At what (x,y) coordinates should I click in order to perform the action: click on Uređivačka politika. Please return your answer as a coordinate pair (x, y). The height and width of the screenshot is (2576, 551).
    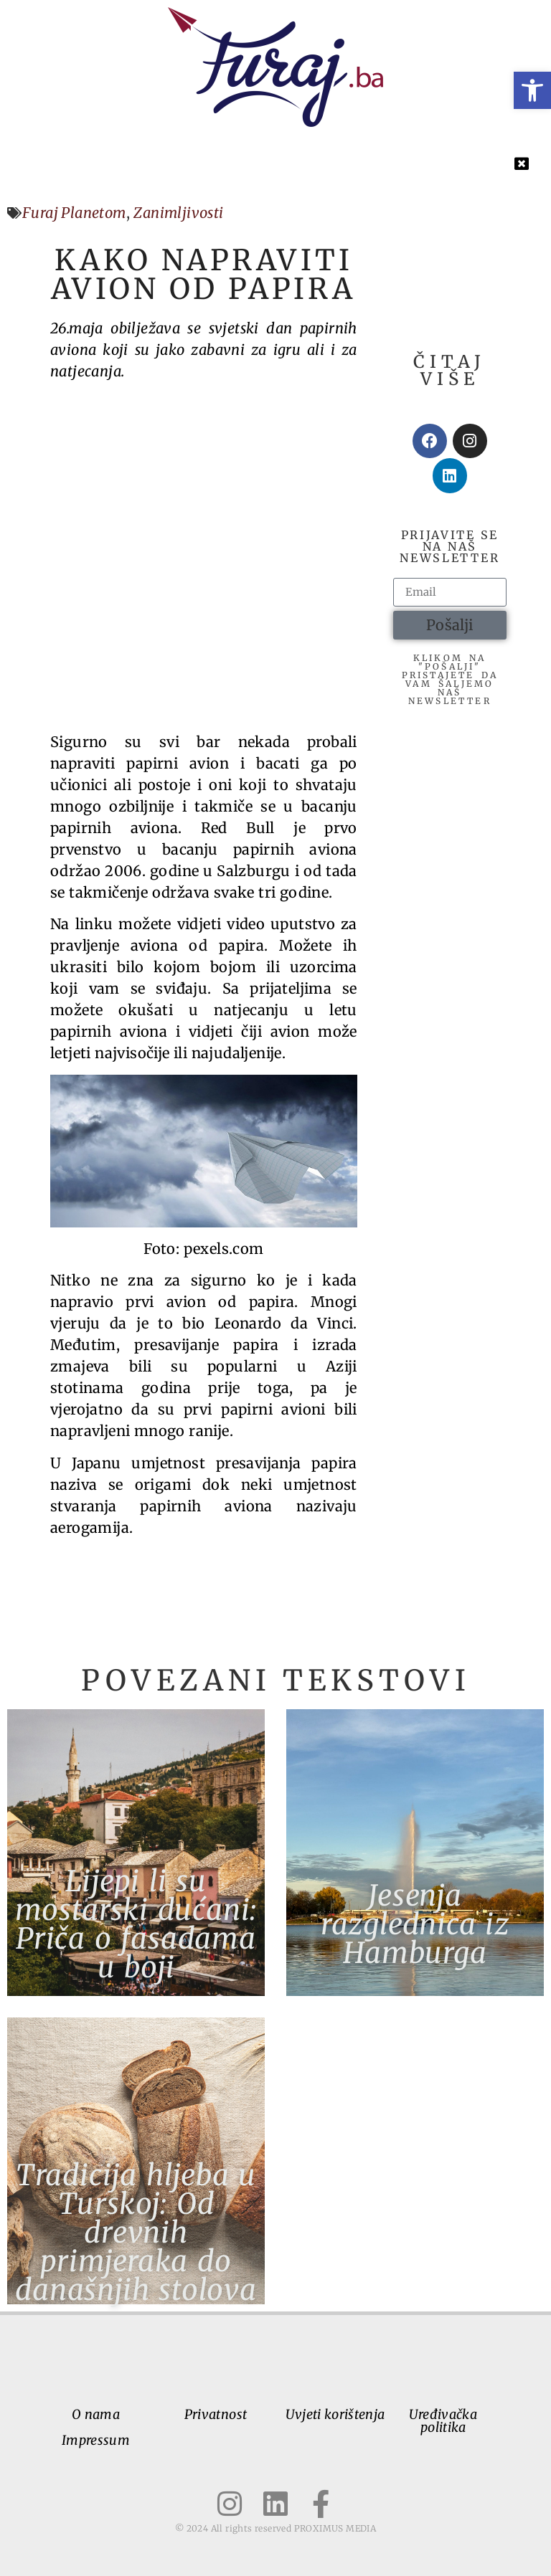
    Looking at the image, I should click on (443, 2420).